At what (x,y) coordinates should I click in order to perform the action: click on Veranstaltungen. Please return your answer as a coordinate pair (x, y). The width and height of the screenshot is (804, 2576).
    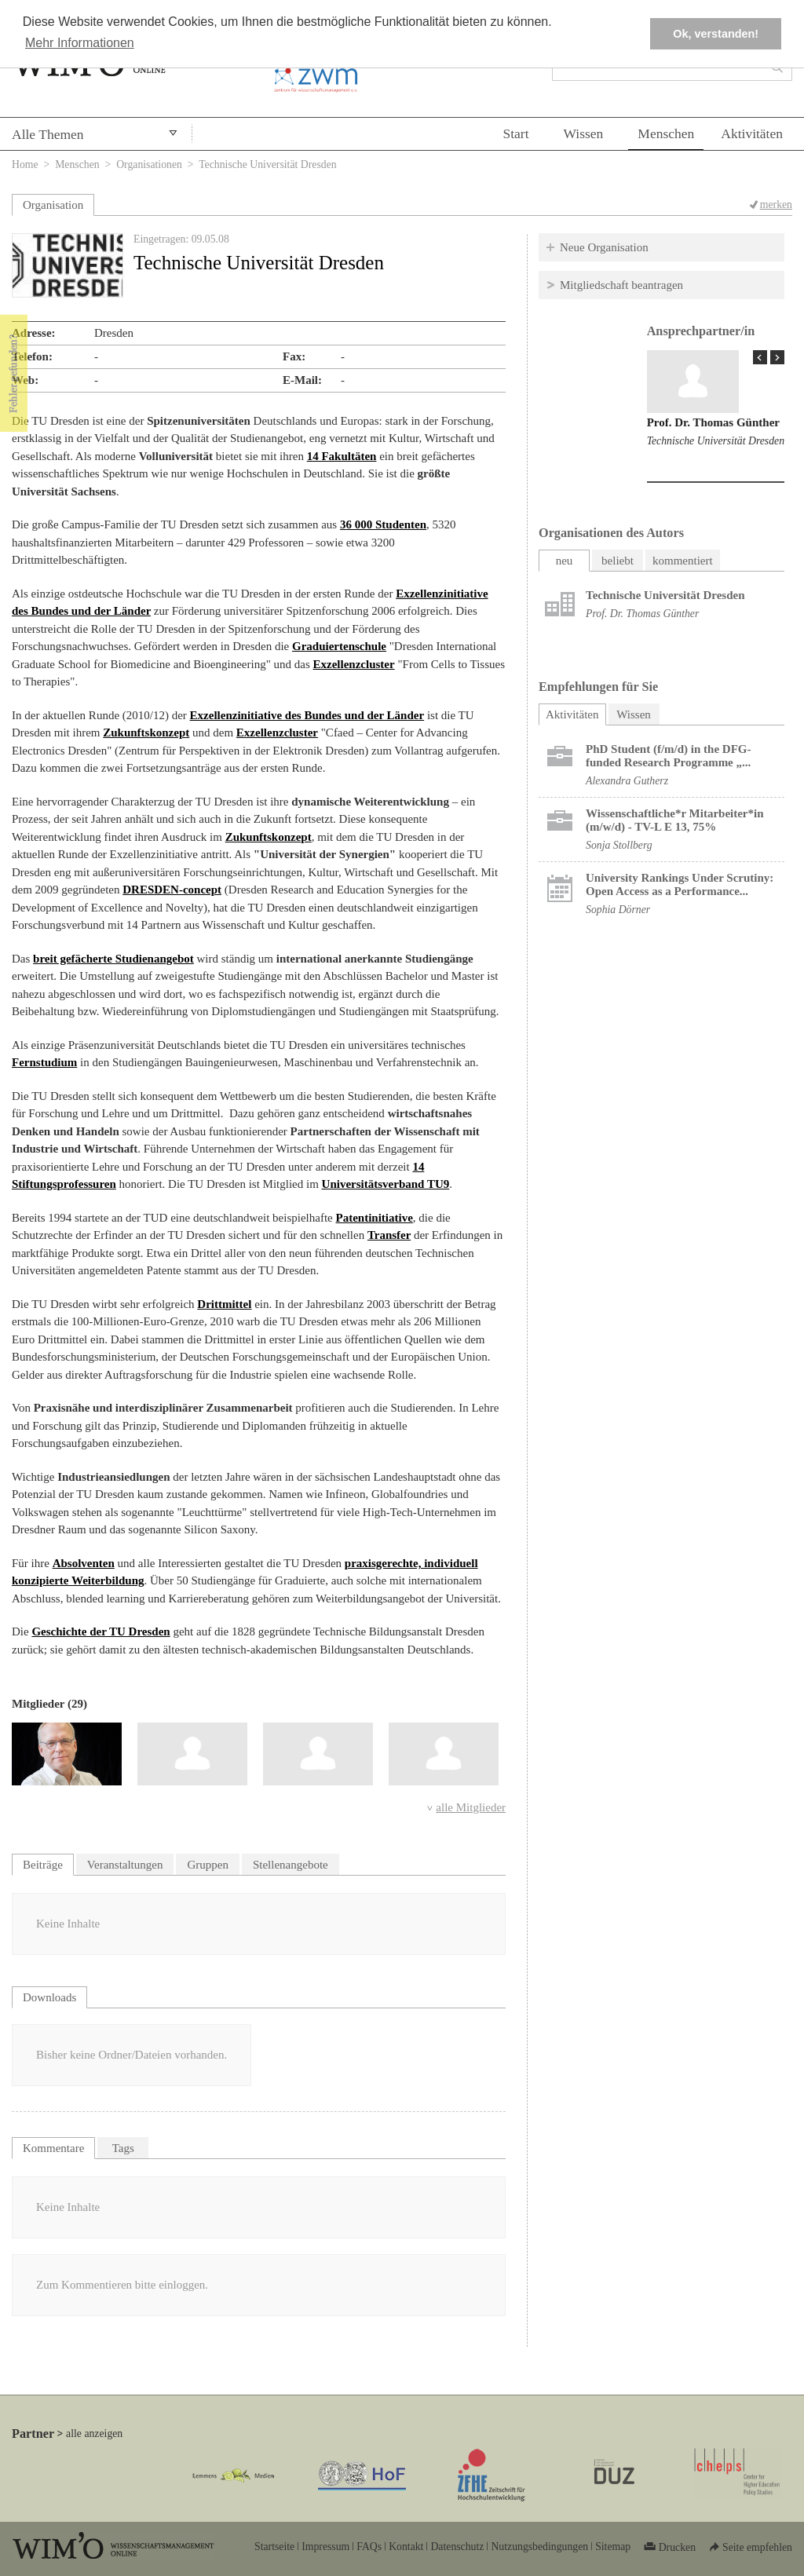
    Looking at the image, I should click on (125, 1864).